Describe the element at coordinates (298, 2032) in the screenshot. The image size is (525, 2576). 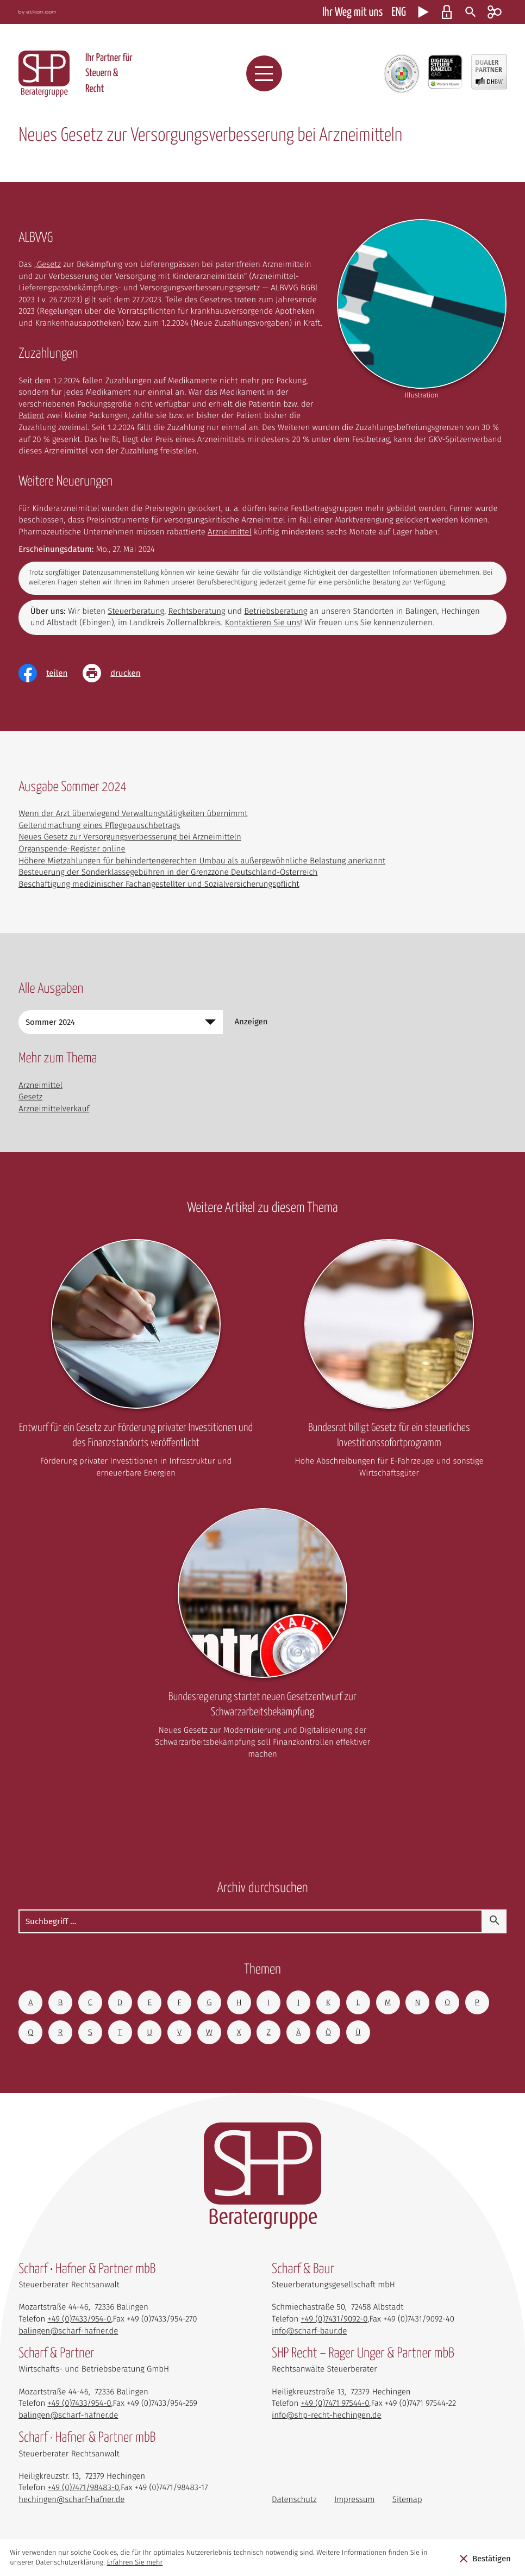
I see `Ä [Themen zu Ä]` at that location.